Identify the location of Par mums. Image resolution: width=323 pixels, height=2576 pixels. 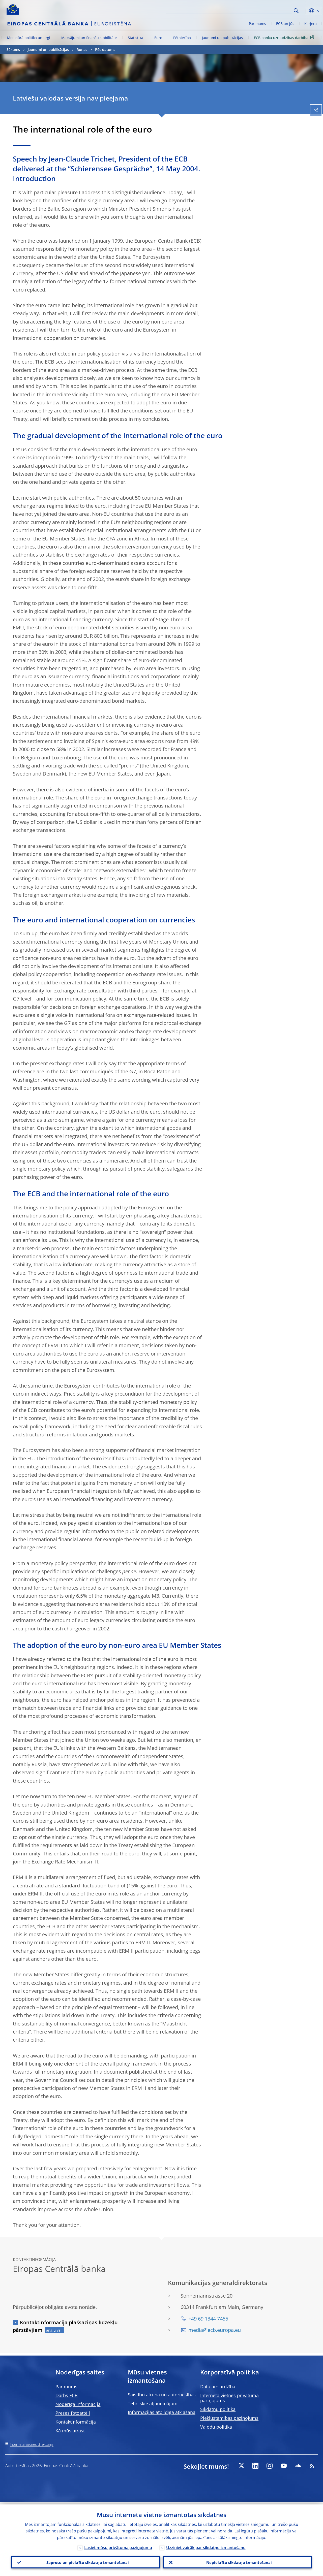
(257, 23).